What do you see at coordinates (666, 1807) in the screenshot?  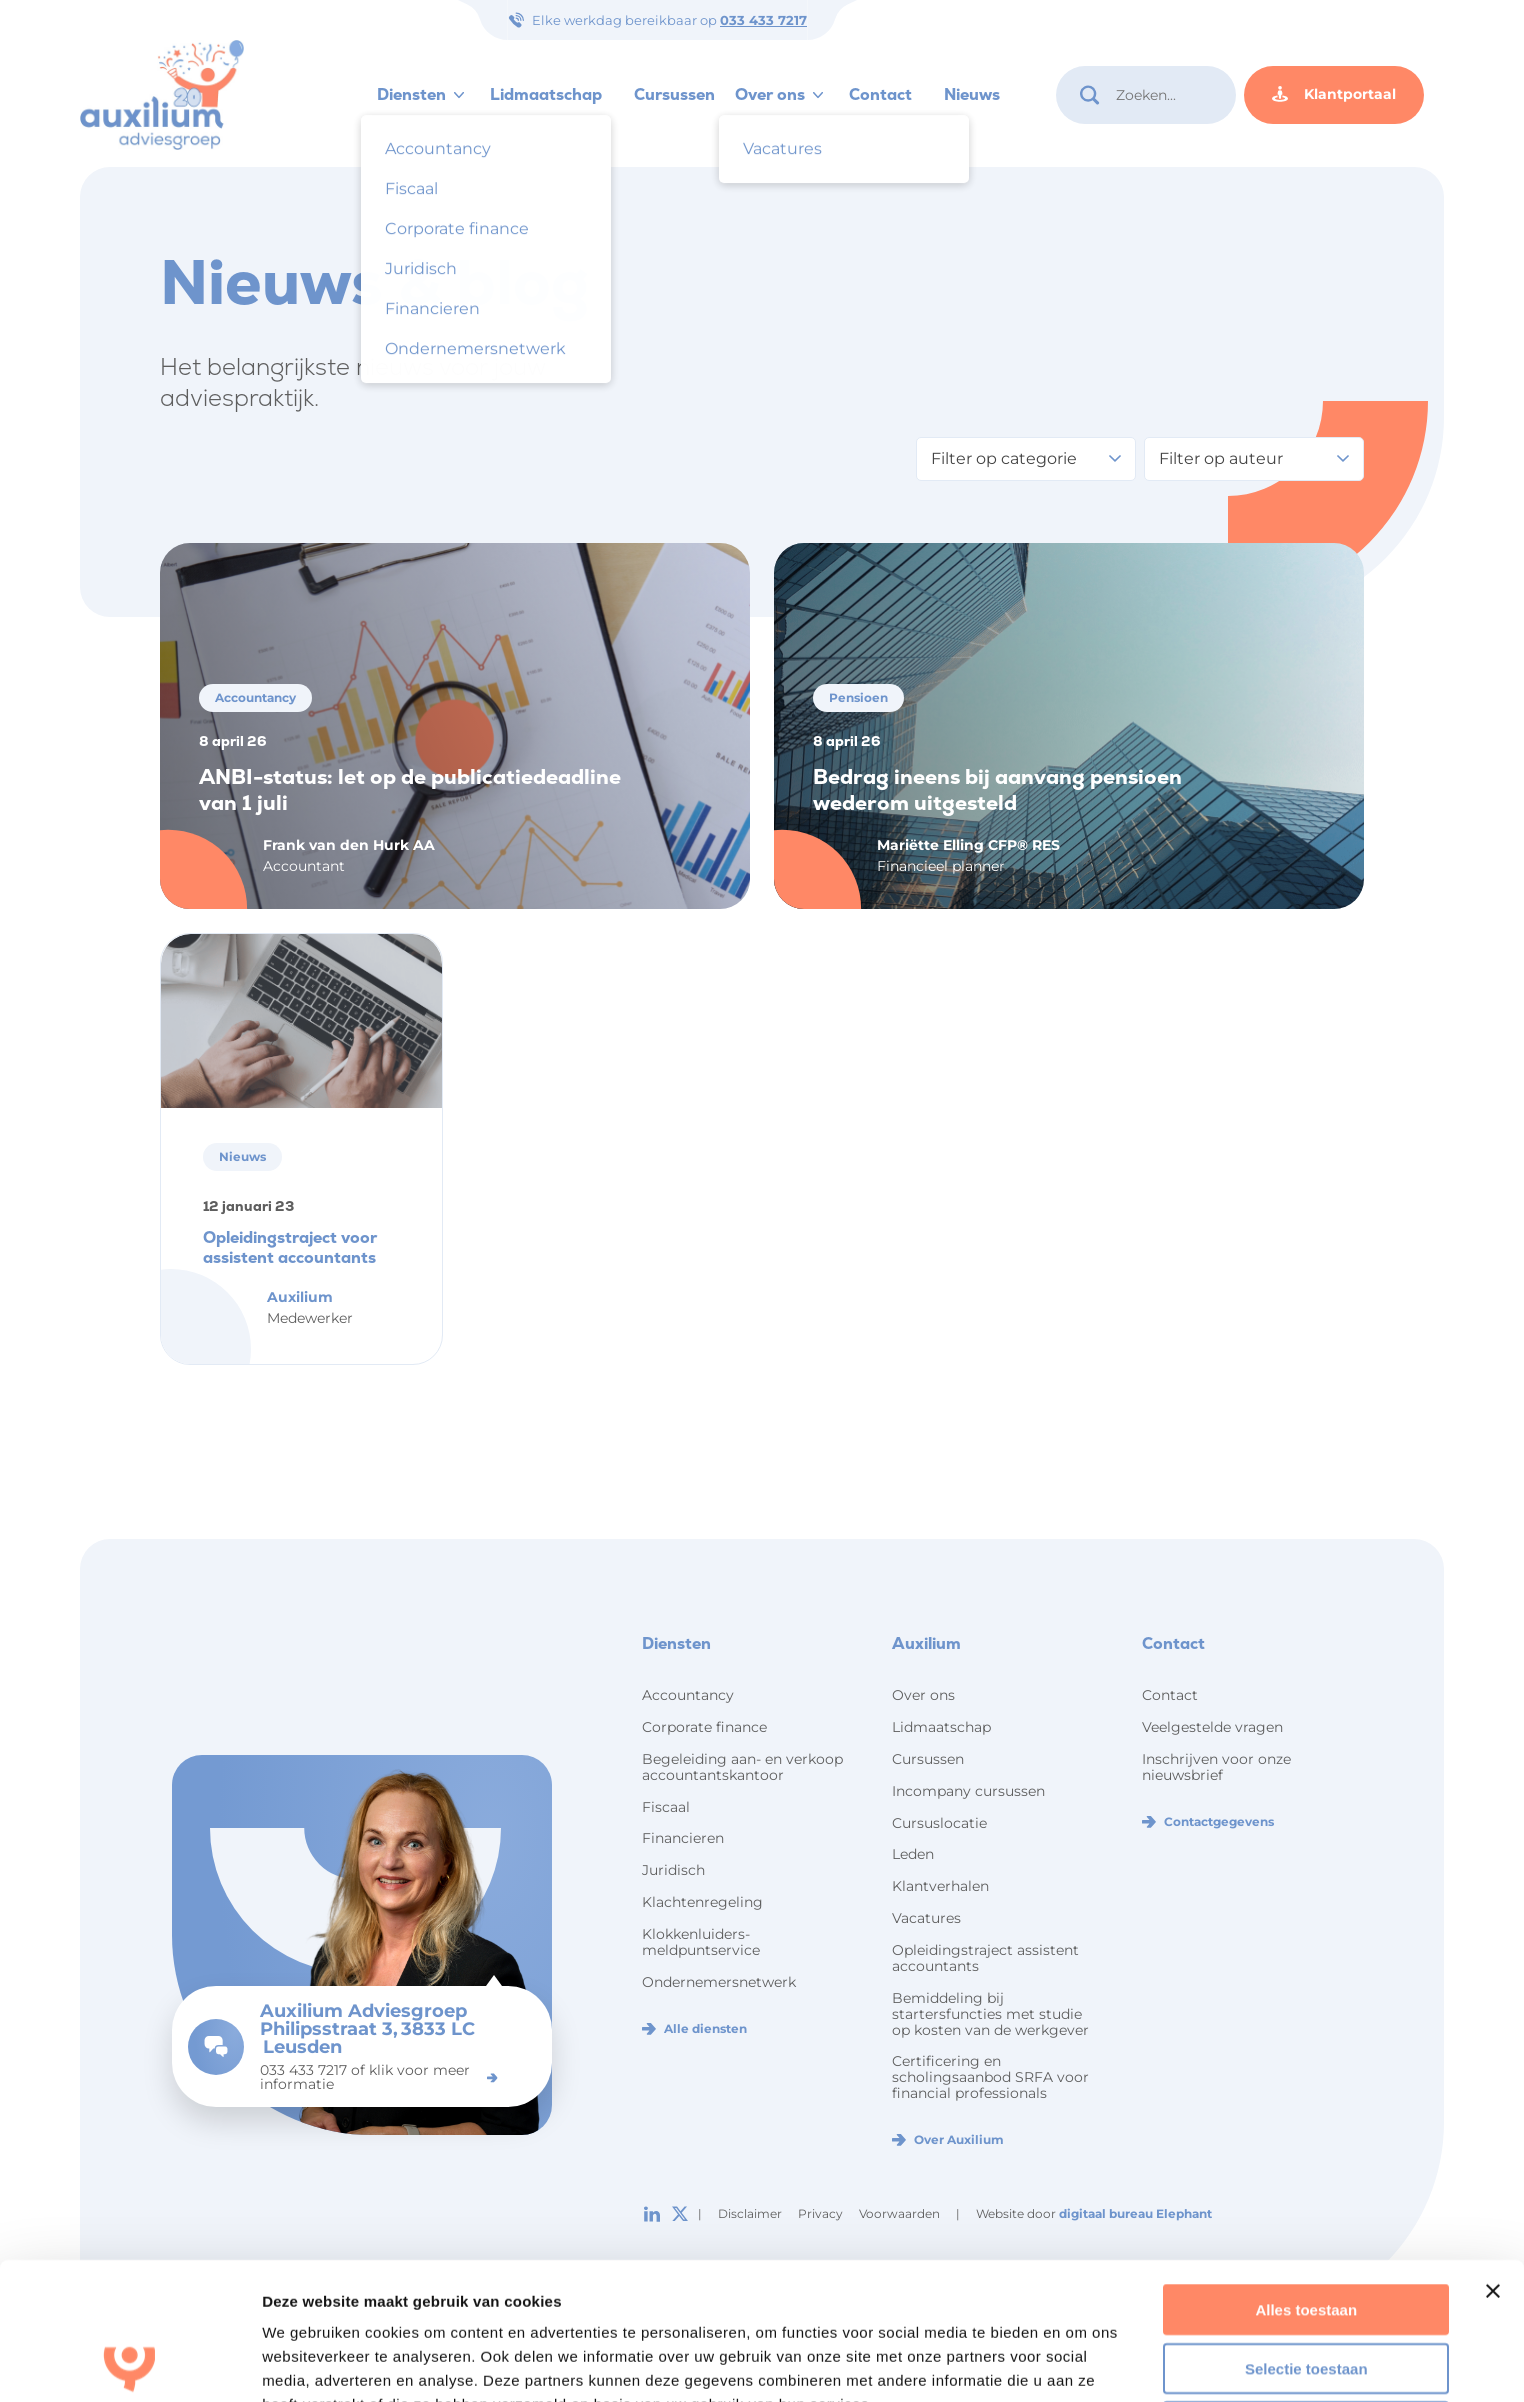 I see `Fiscaal` at bounding box center [666, 1807].